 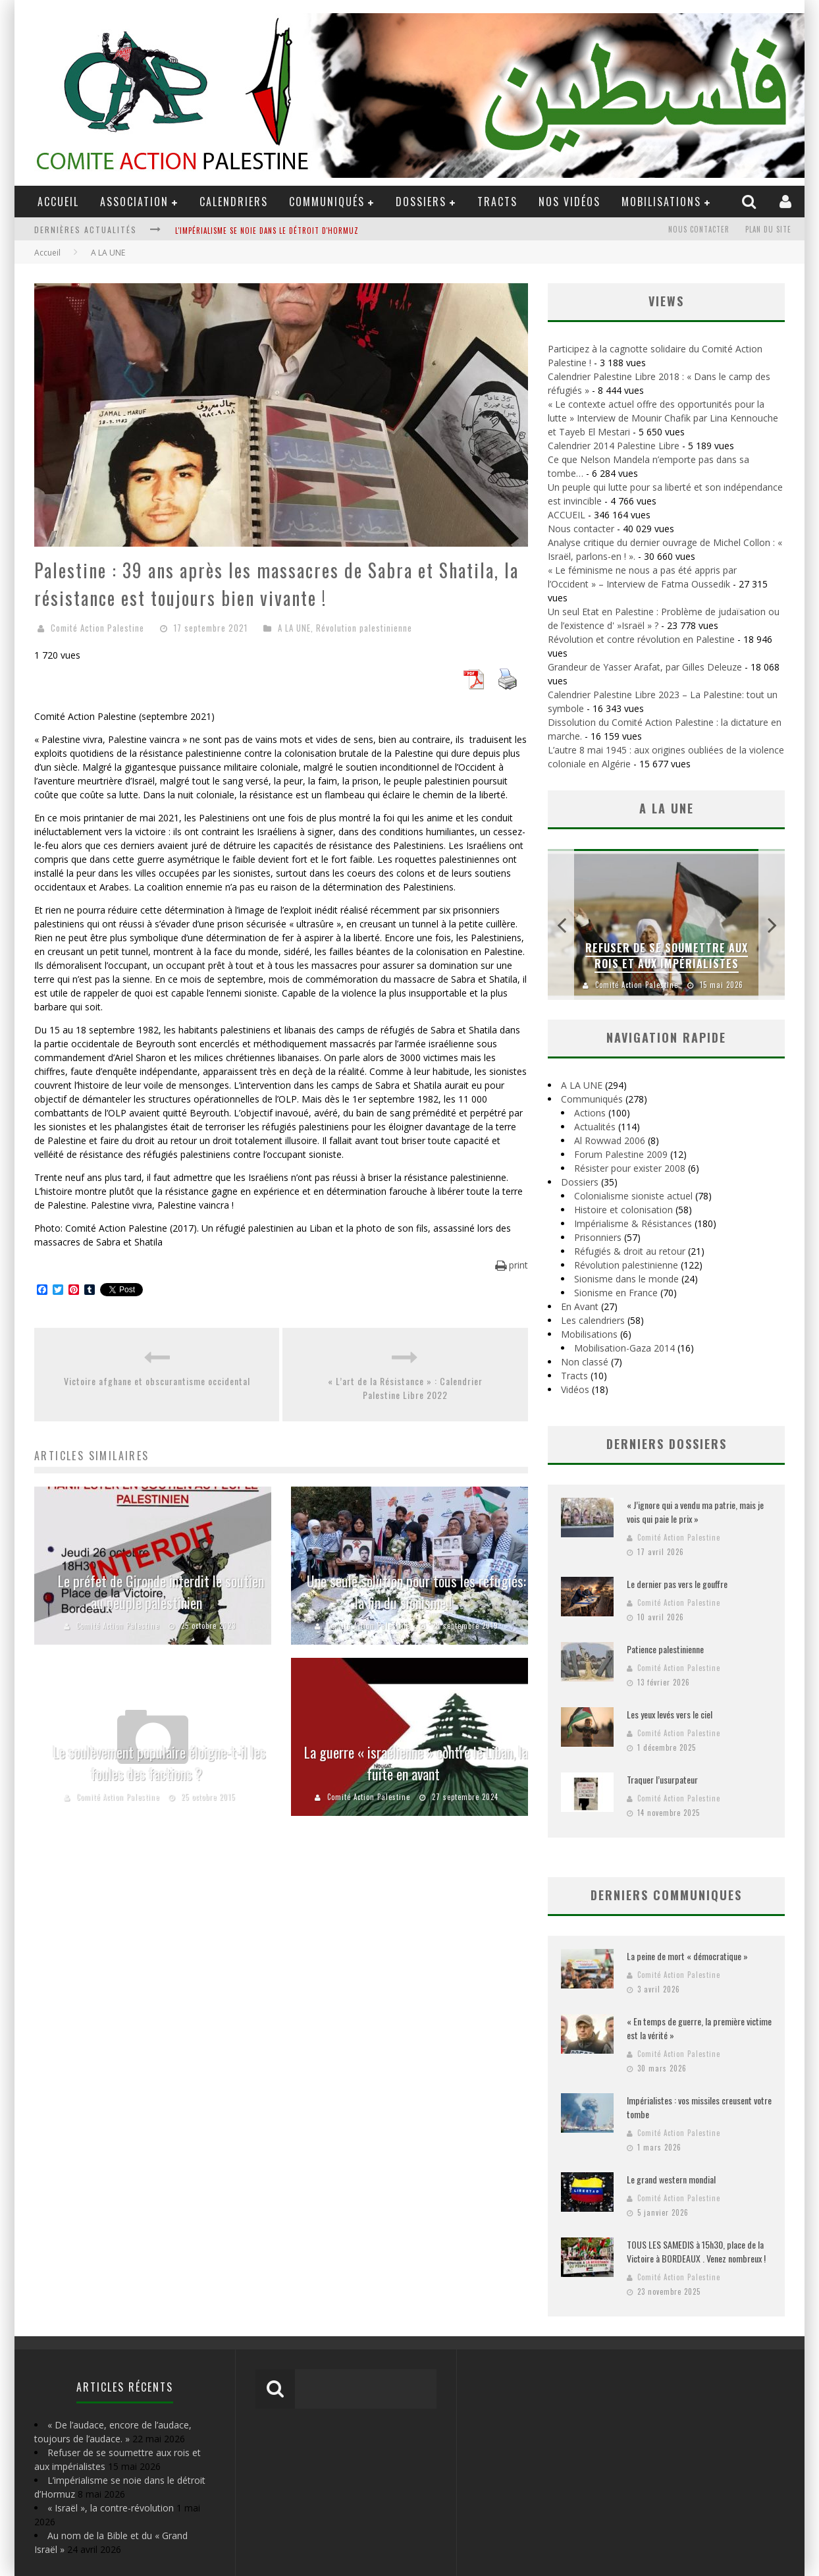 I want to click on Communiqués, so click(x=327, y=201).